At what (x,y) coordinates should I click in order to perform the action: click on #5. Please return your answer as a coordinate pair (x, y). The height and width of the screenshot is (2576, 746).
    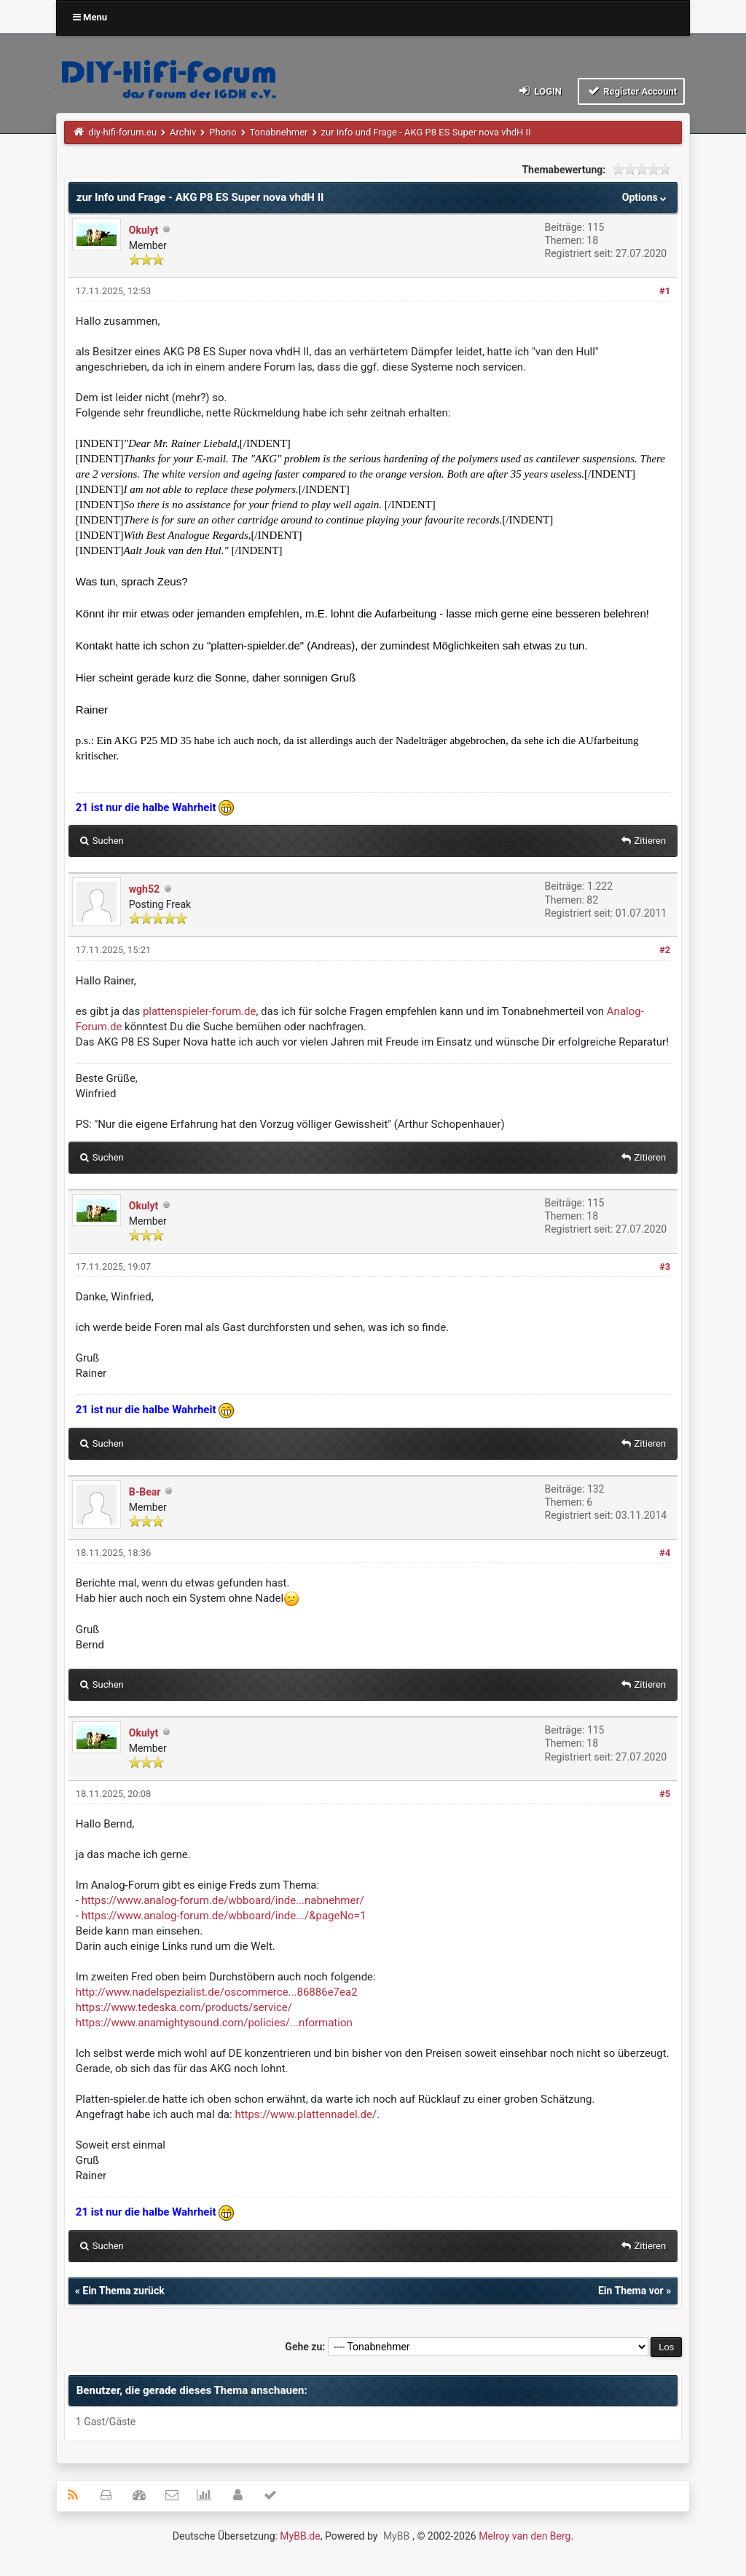
    Looking at the image, I should click on (664, 1793).